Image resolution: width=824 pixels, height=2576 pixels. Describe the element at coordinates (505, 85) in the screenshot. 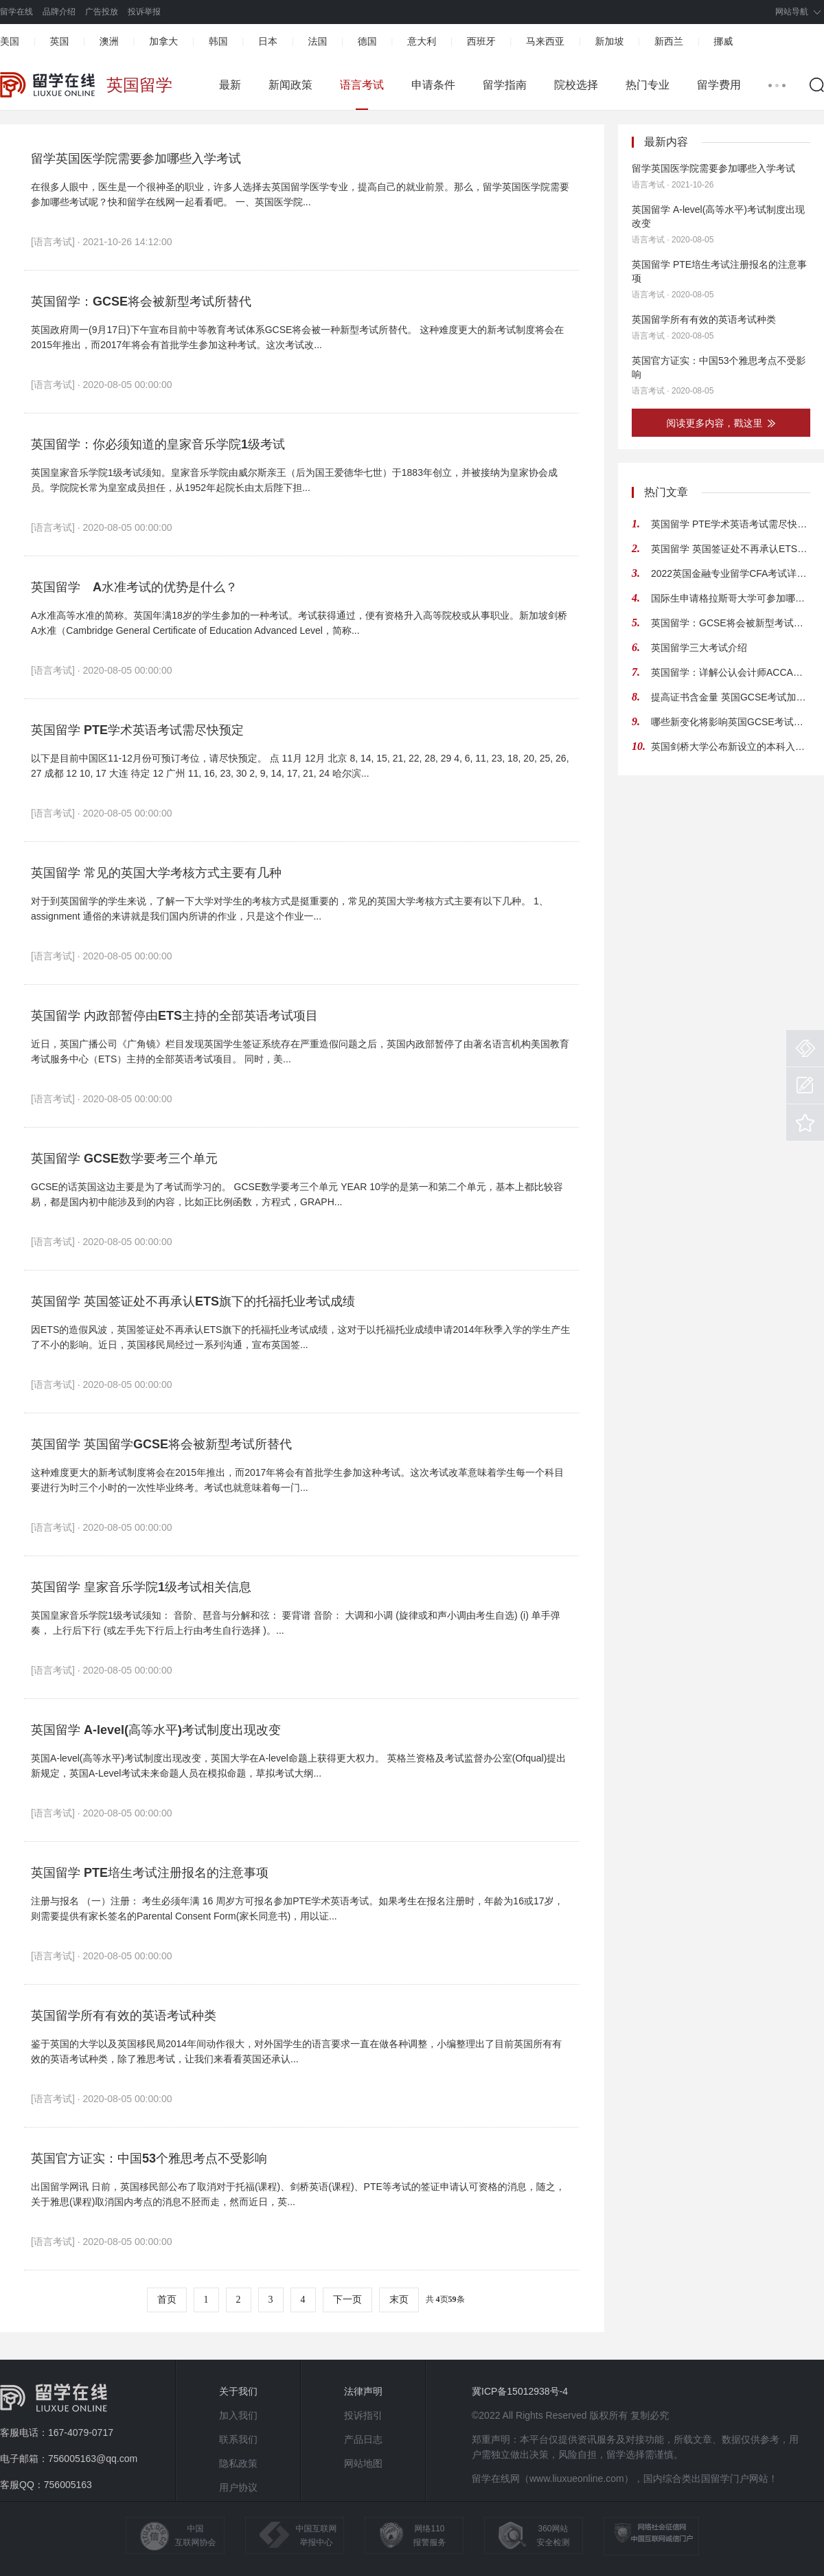

I see `留学指南` at that location.